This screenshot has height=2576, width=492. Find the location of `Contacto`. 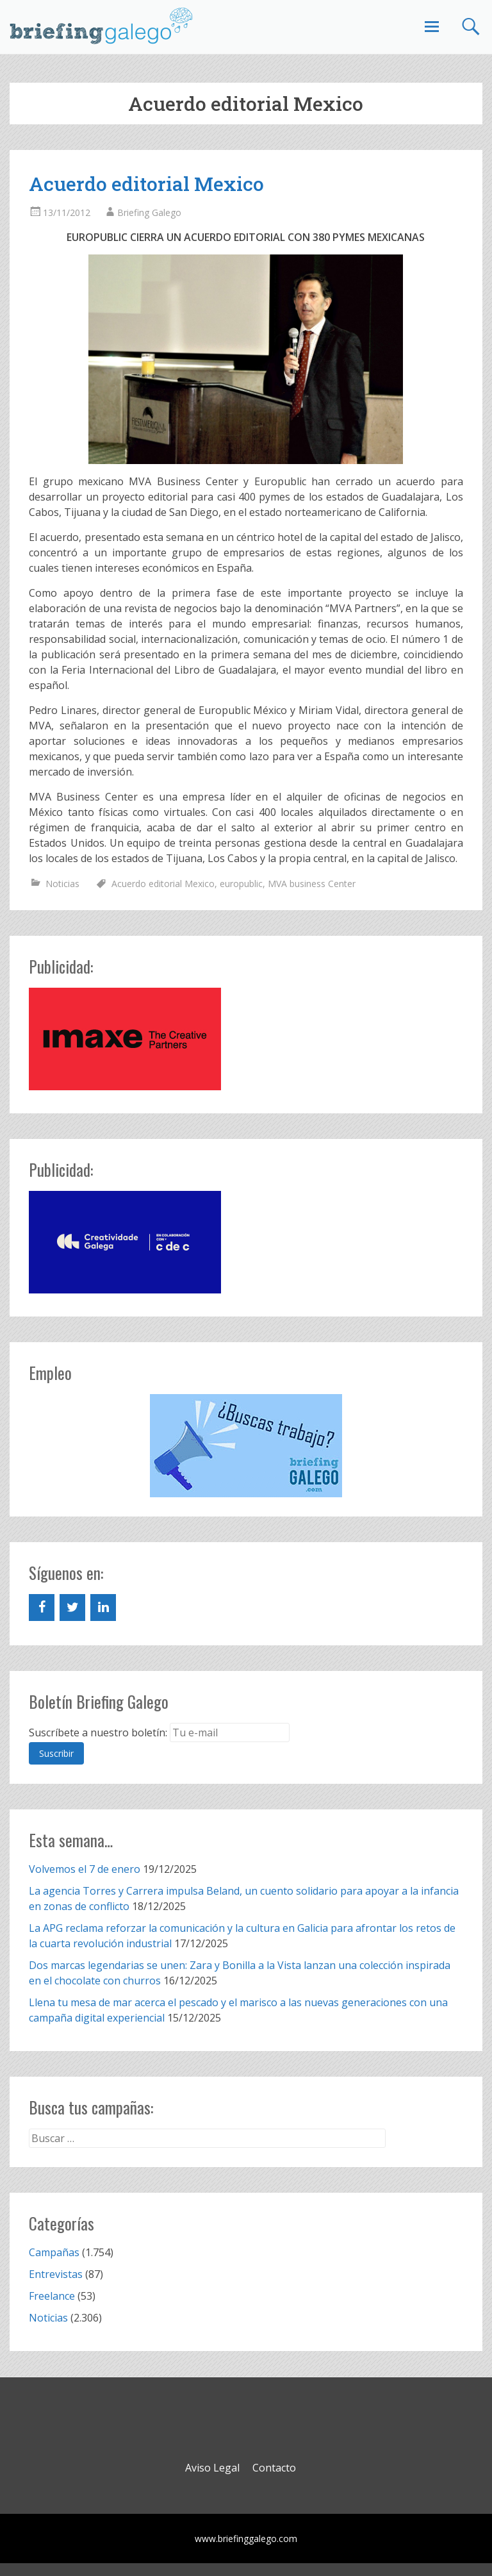

Contacto is located at coordinates (274, 2468).